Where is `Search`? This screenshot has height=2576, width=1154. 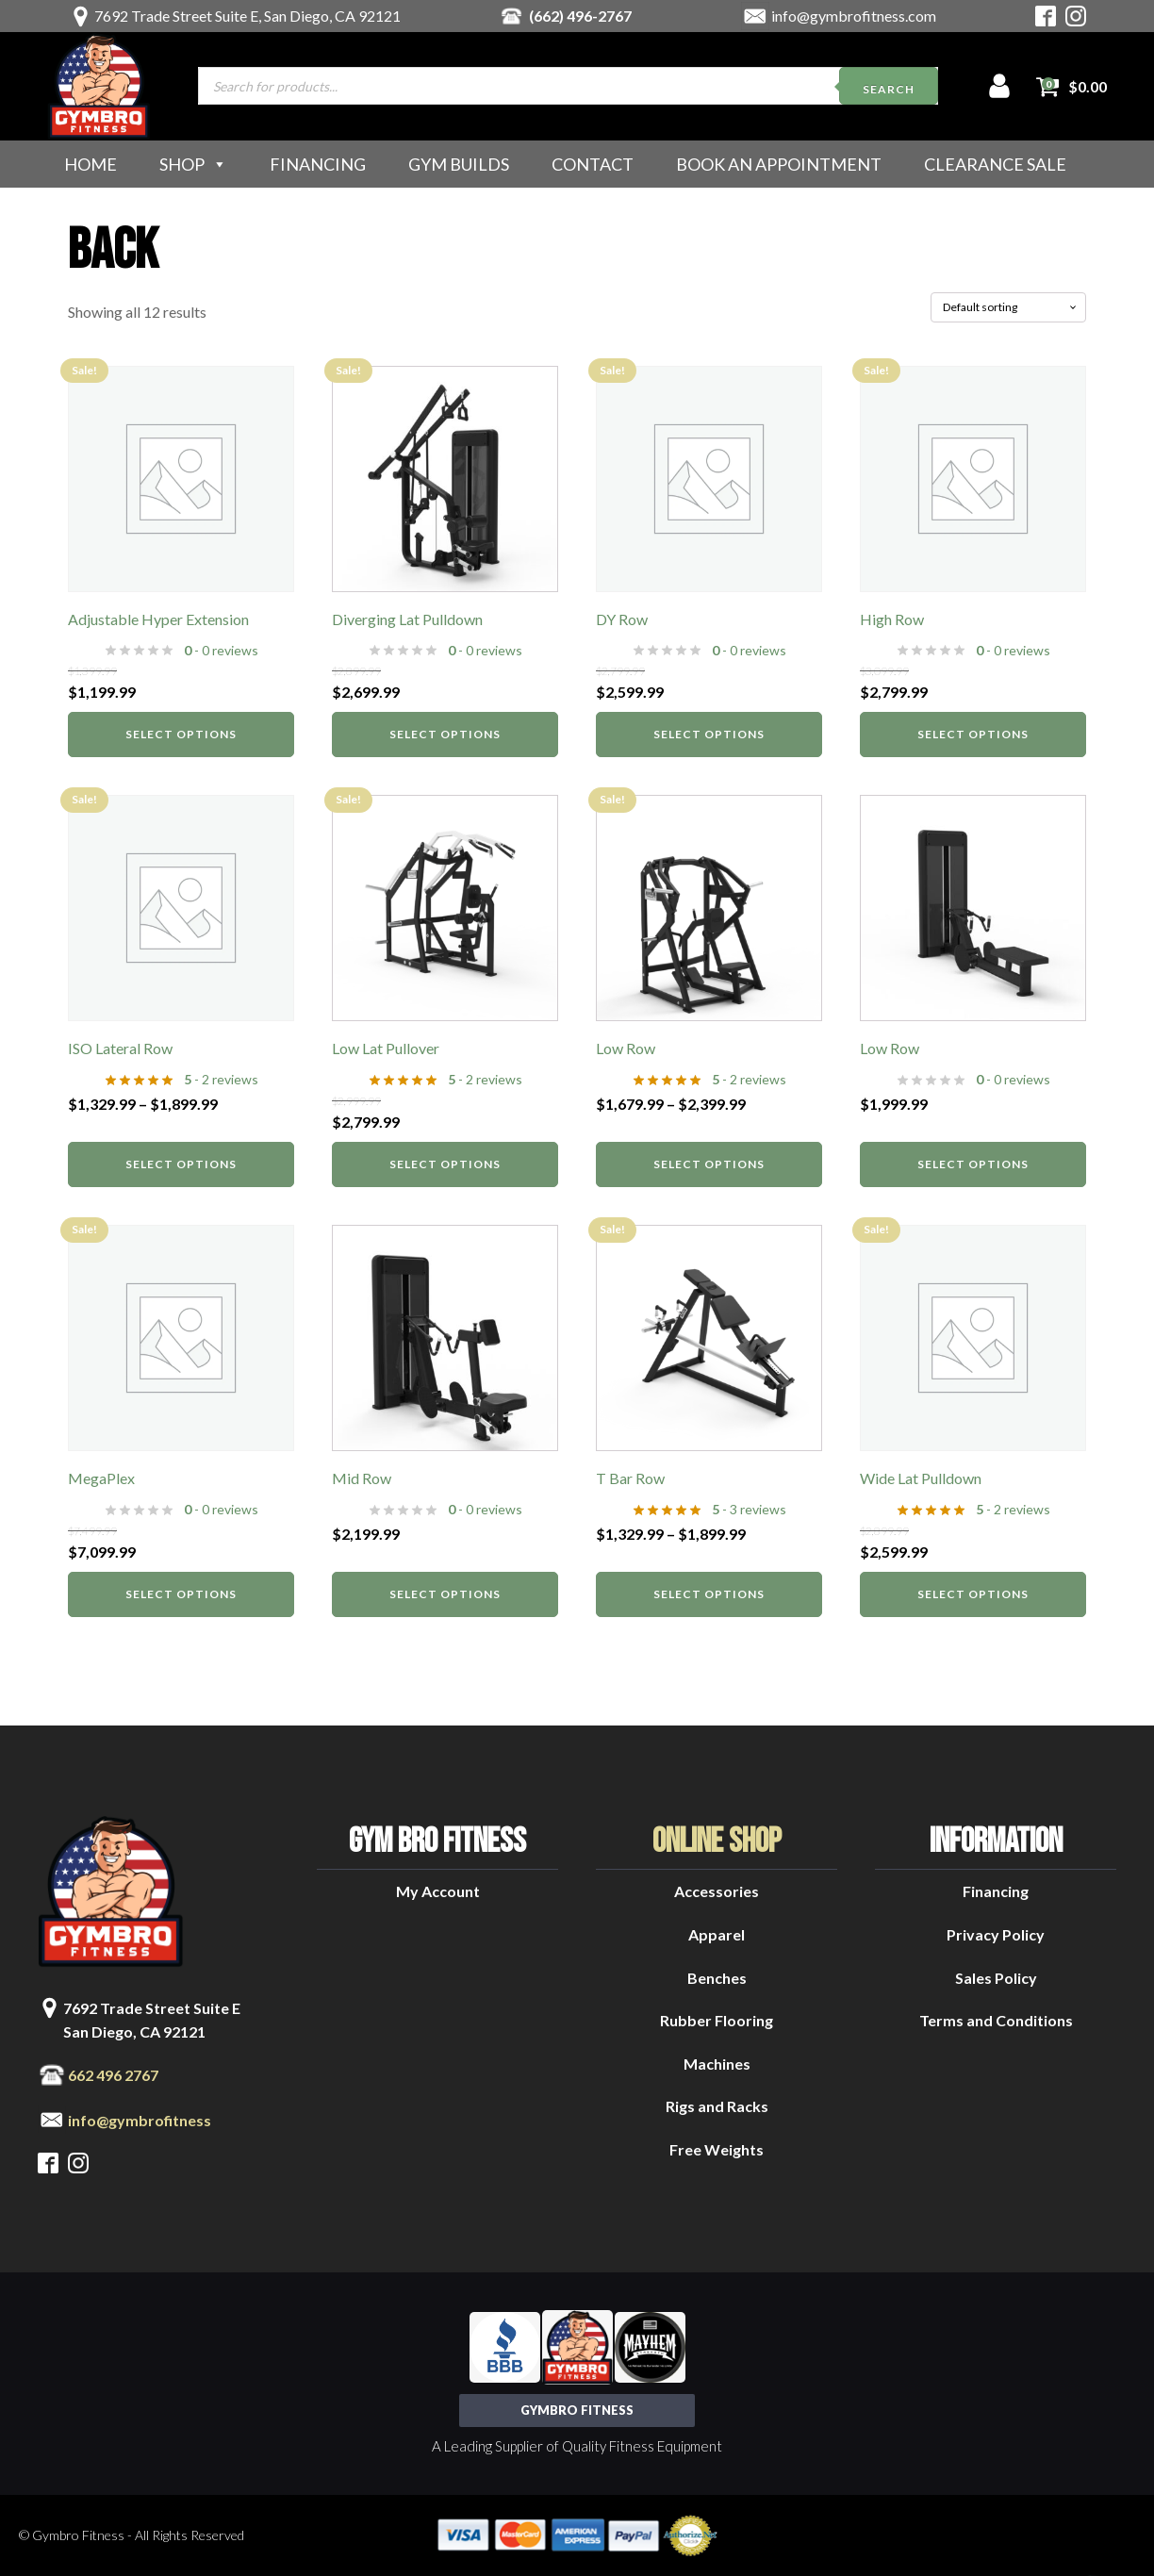
Search is located at coordinates (889, 89).